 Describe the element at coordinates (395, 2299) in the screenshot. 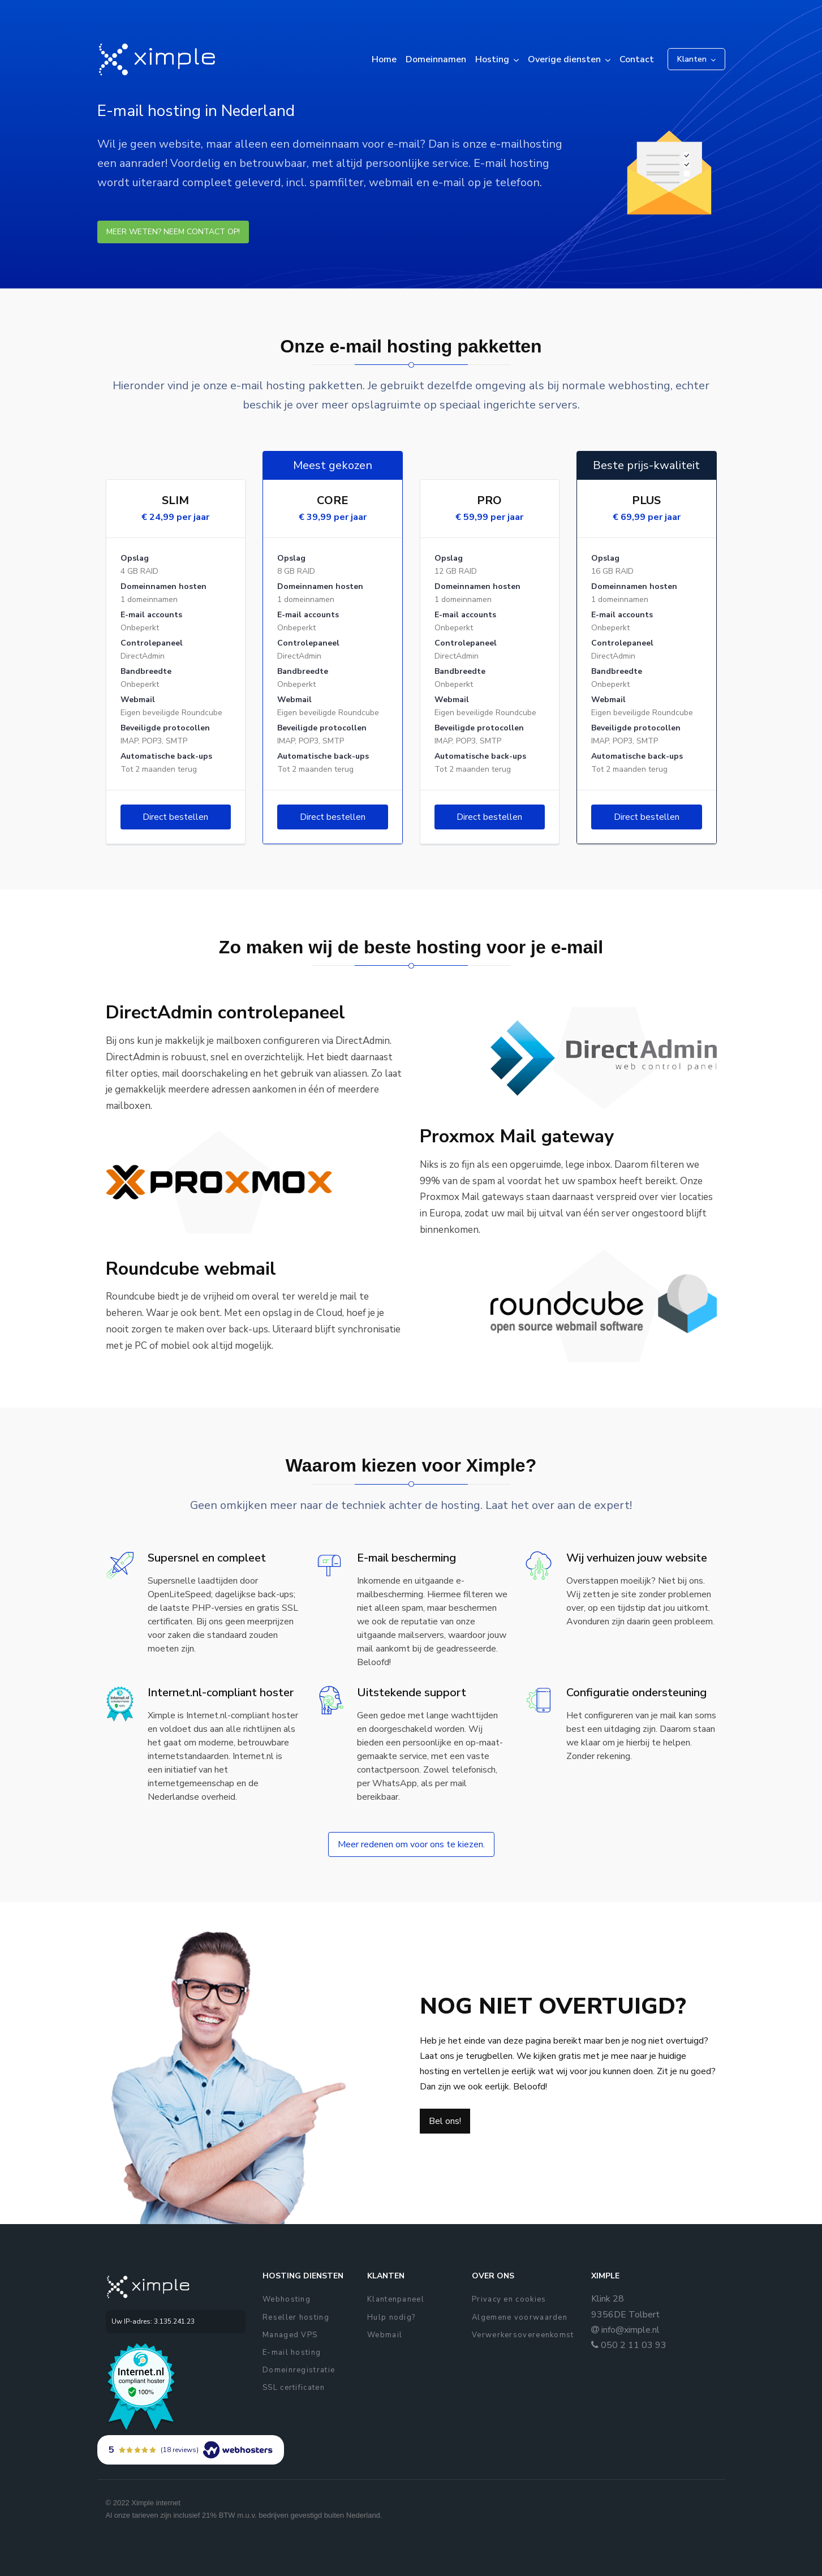

I see `Klantenpaneel` at that location.